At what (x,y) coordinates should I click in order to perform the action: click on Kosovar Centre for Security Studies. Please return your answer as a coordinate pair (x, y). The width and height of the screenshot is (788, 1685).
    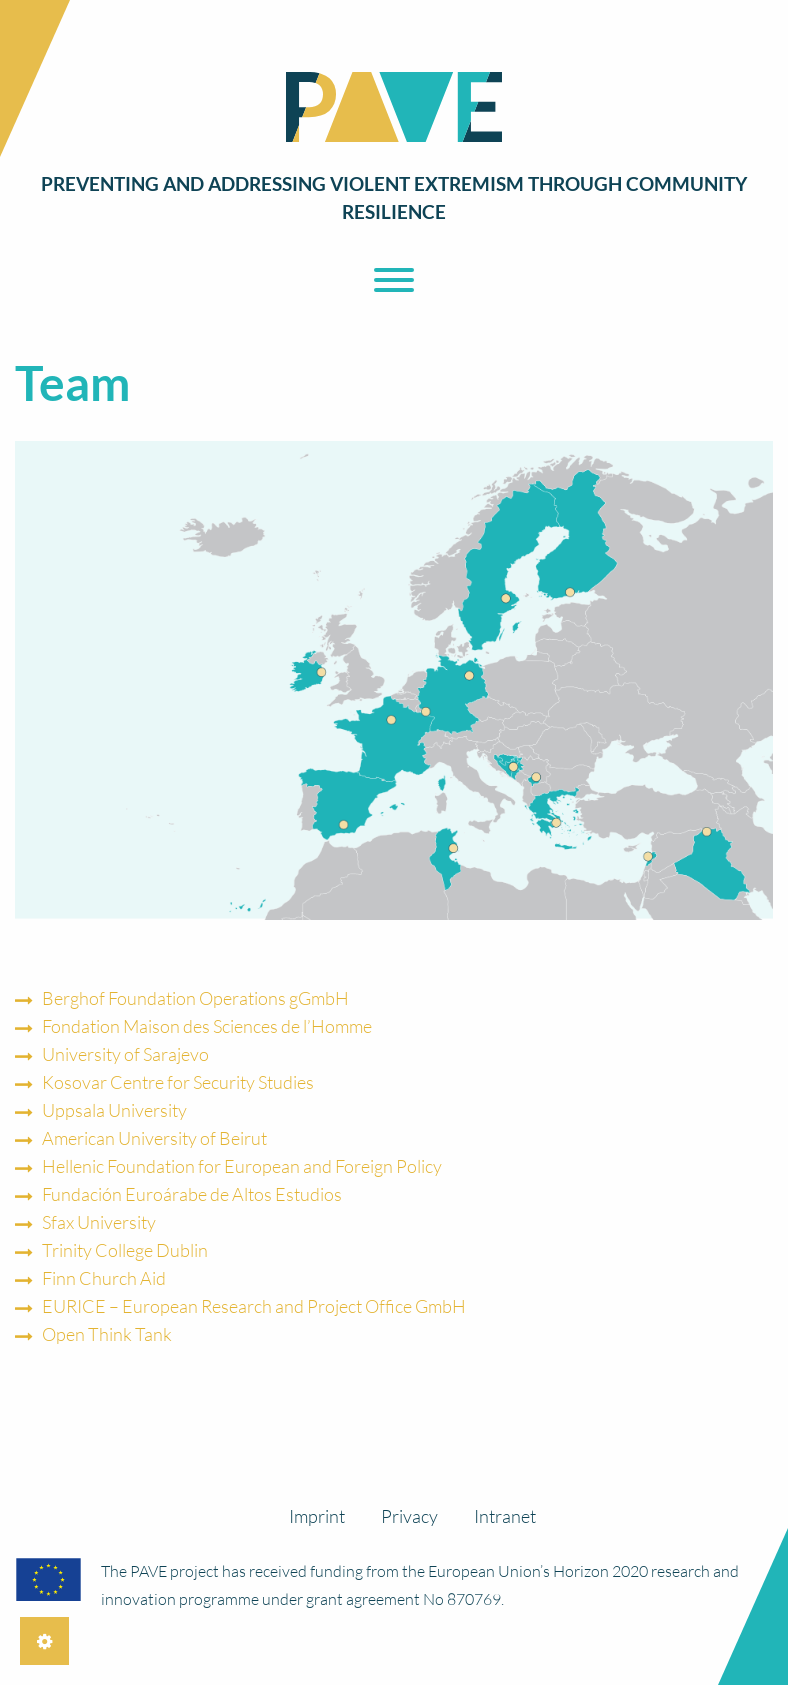
    Looking at the image, I should click on (178, 1082).